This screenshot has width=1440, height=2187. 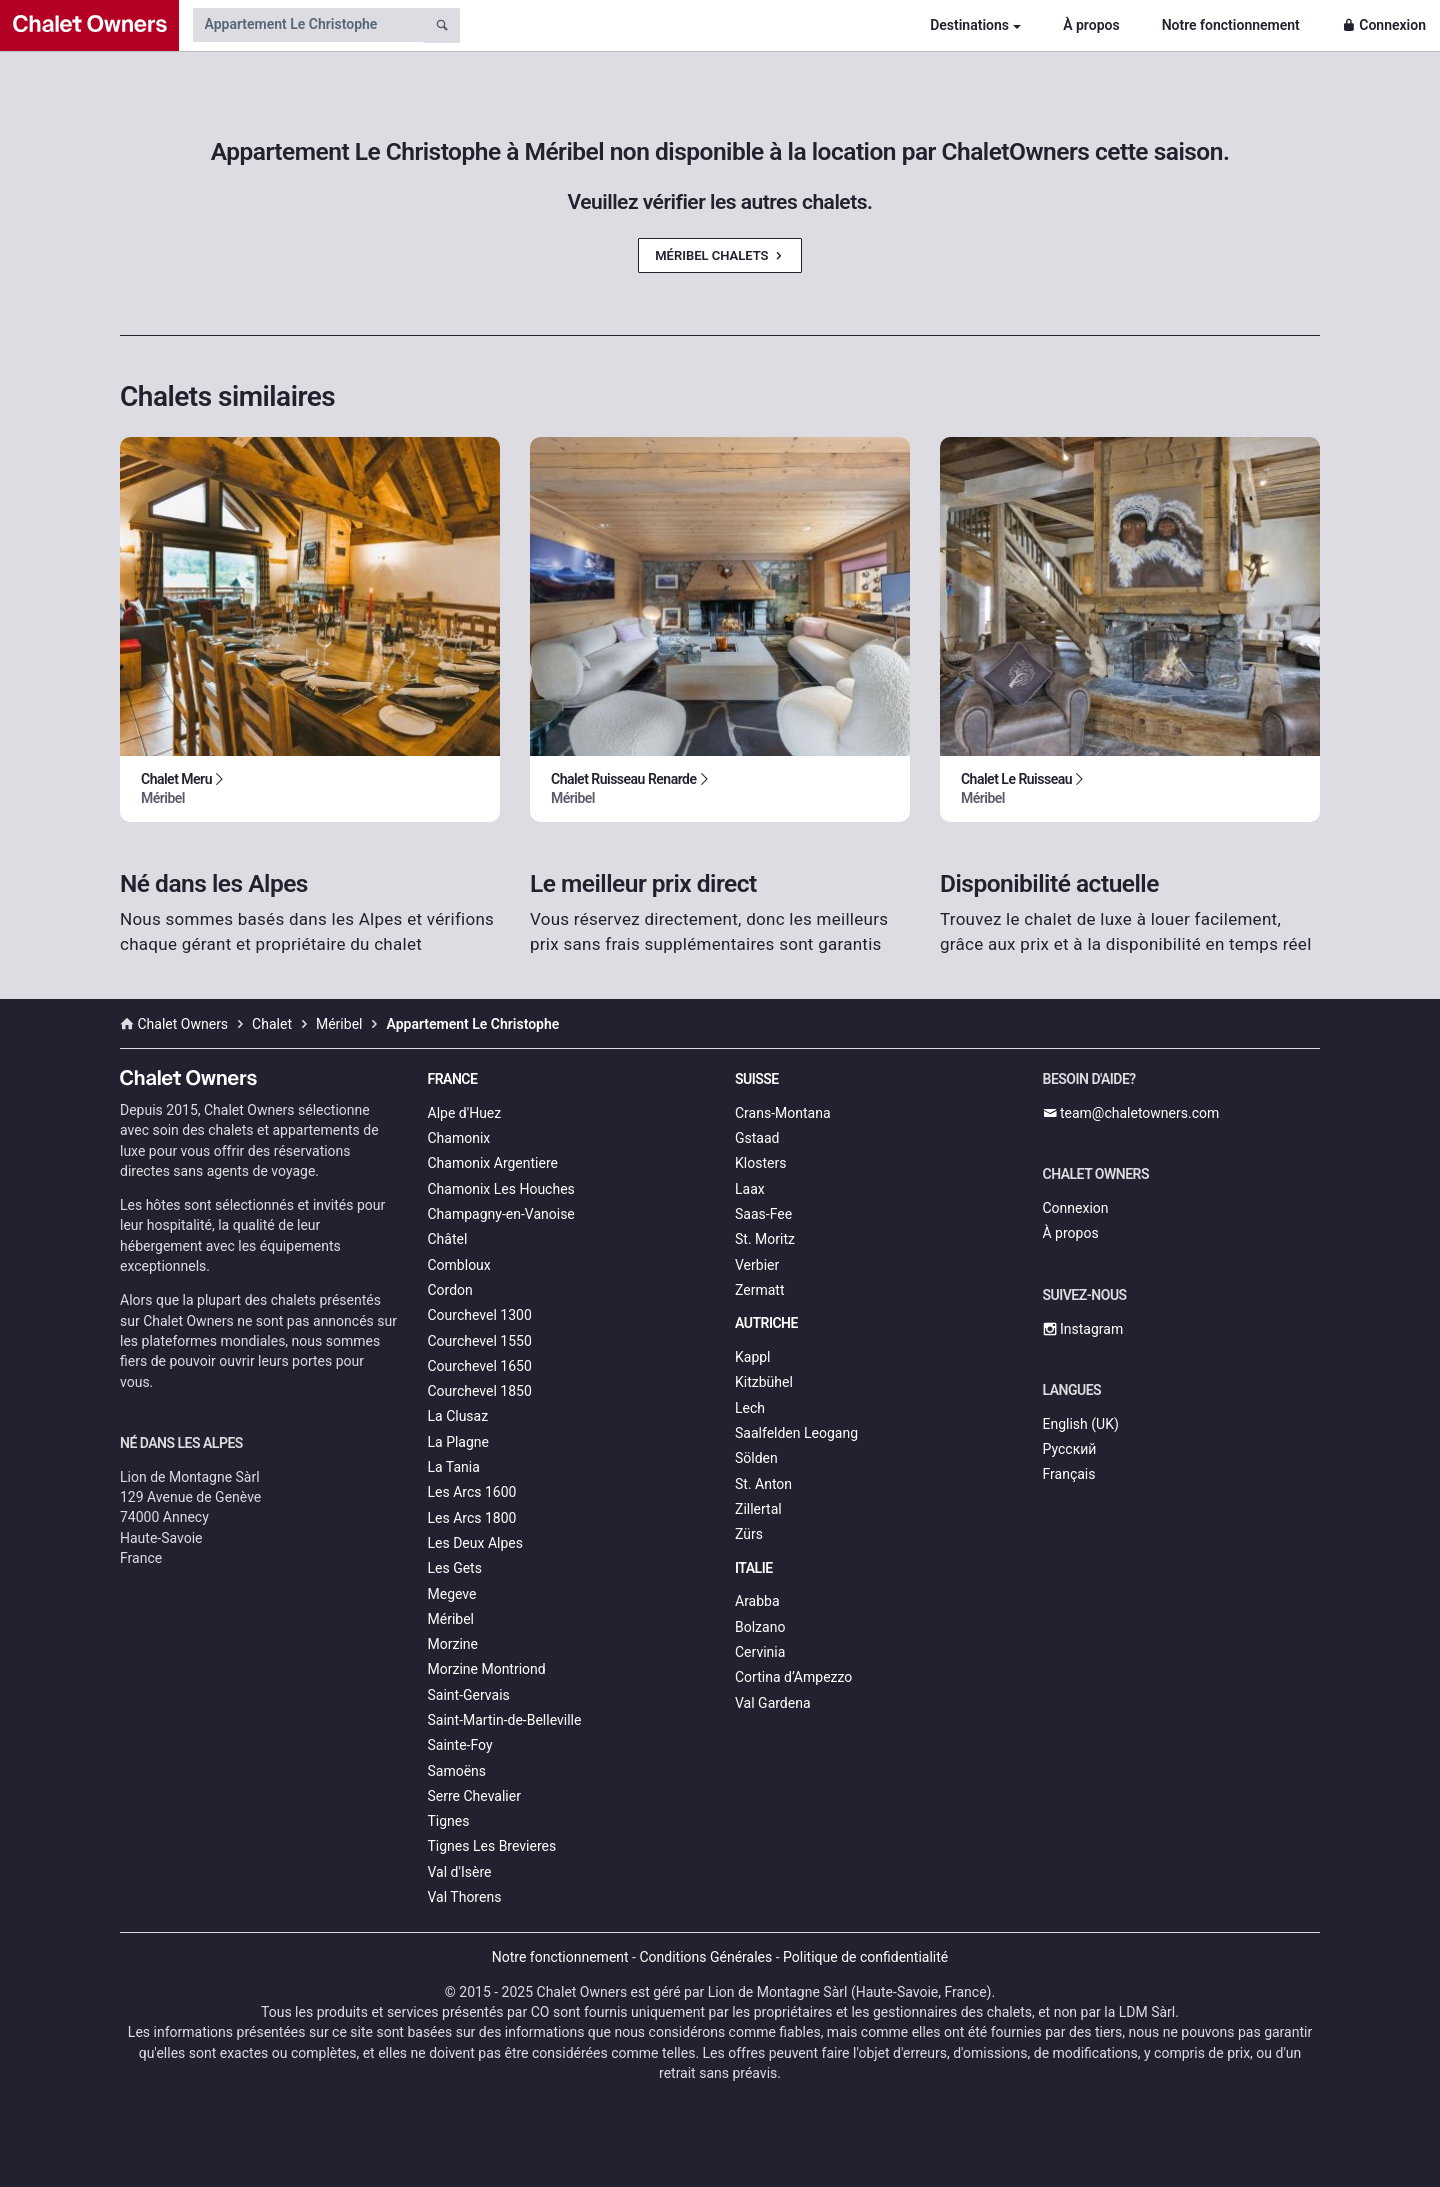 I want to click on team@chaletowners.com, so click(x=1131, y=1113).